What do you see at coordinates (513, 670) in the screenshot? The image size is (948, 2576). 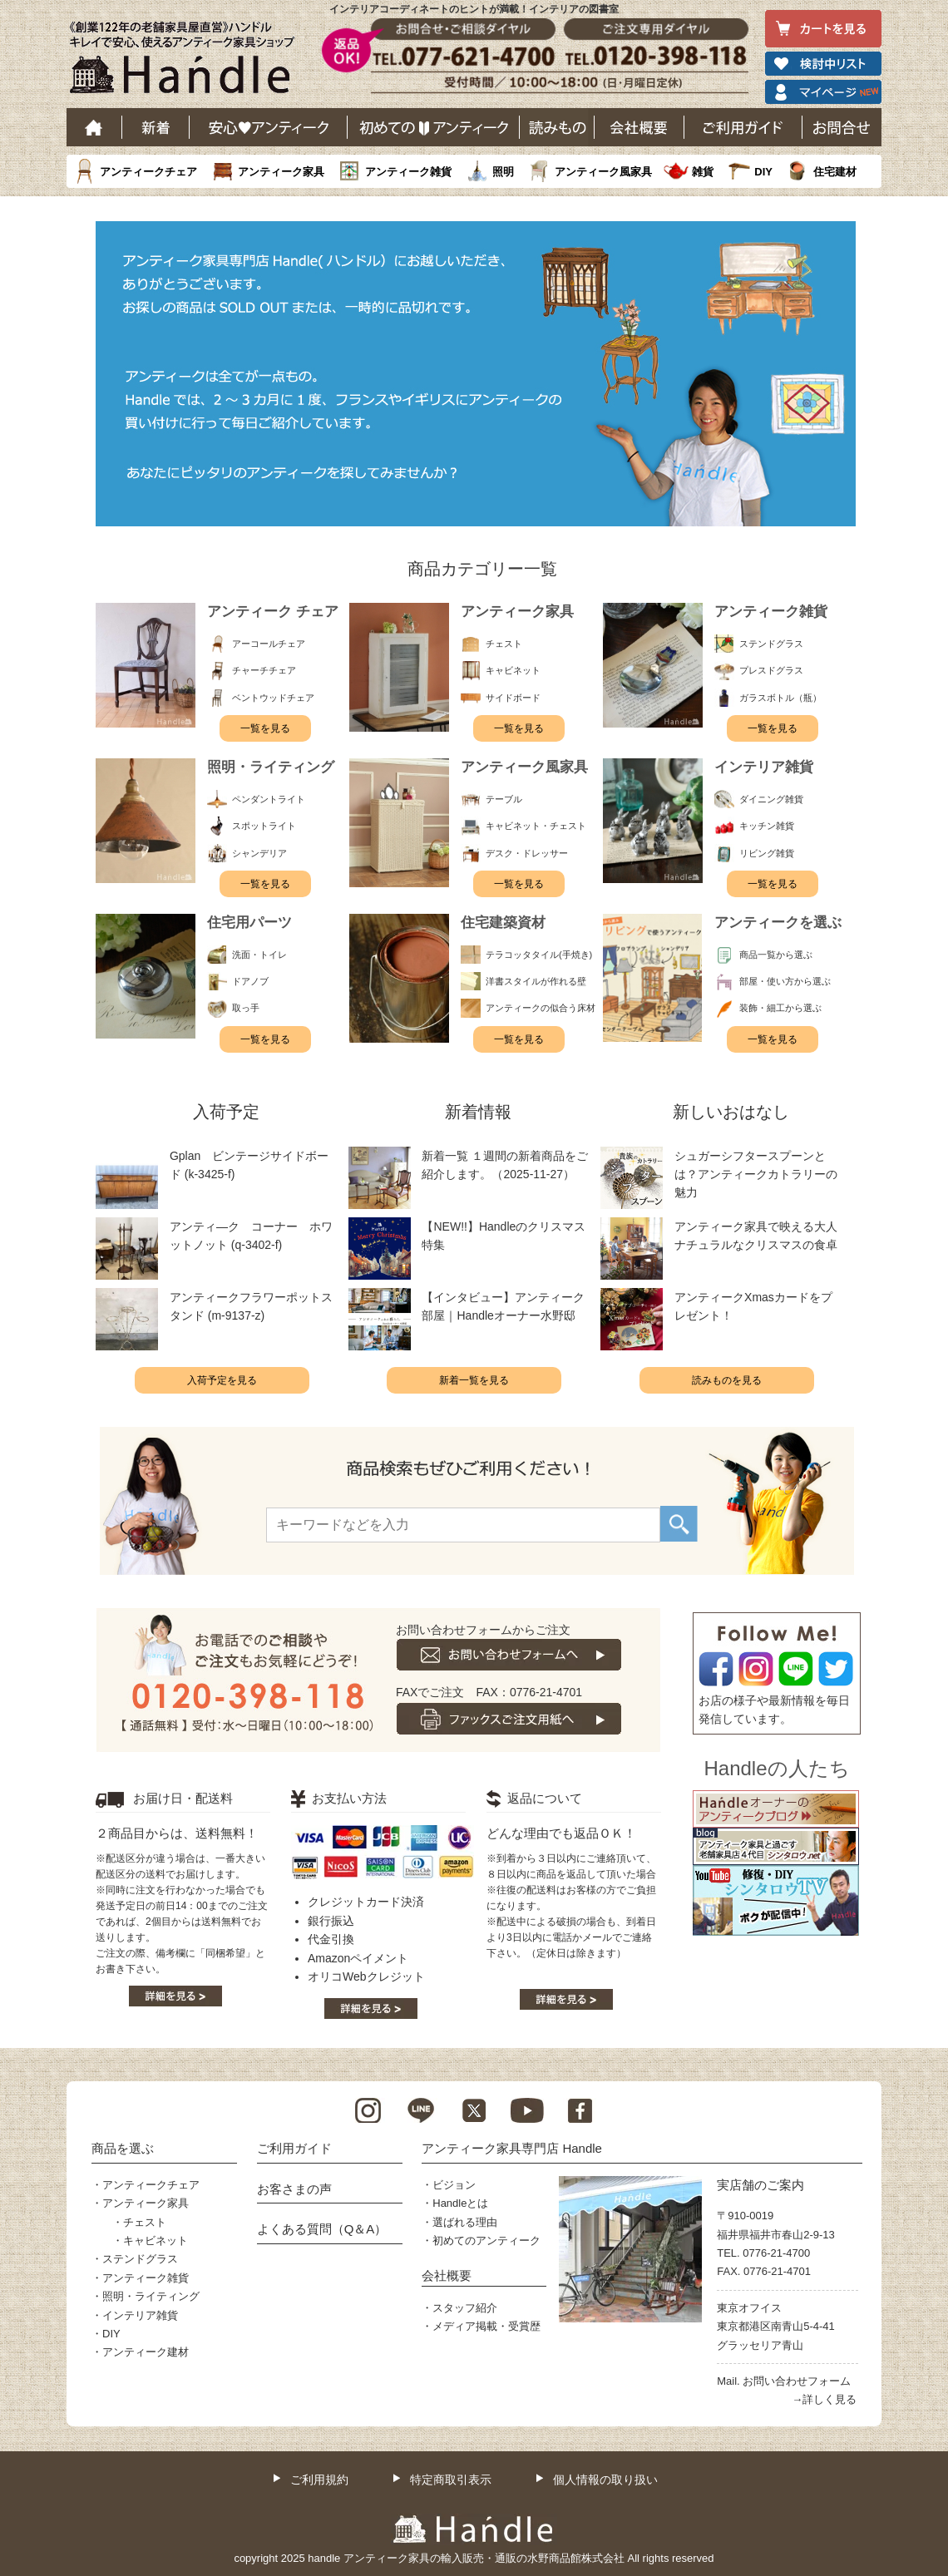 I see `キャビネット` at bounding box center [513, 670].